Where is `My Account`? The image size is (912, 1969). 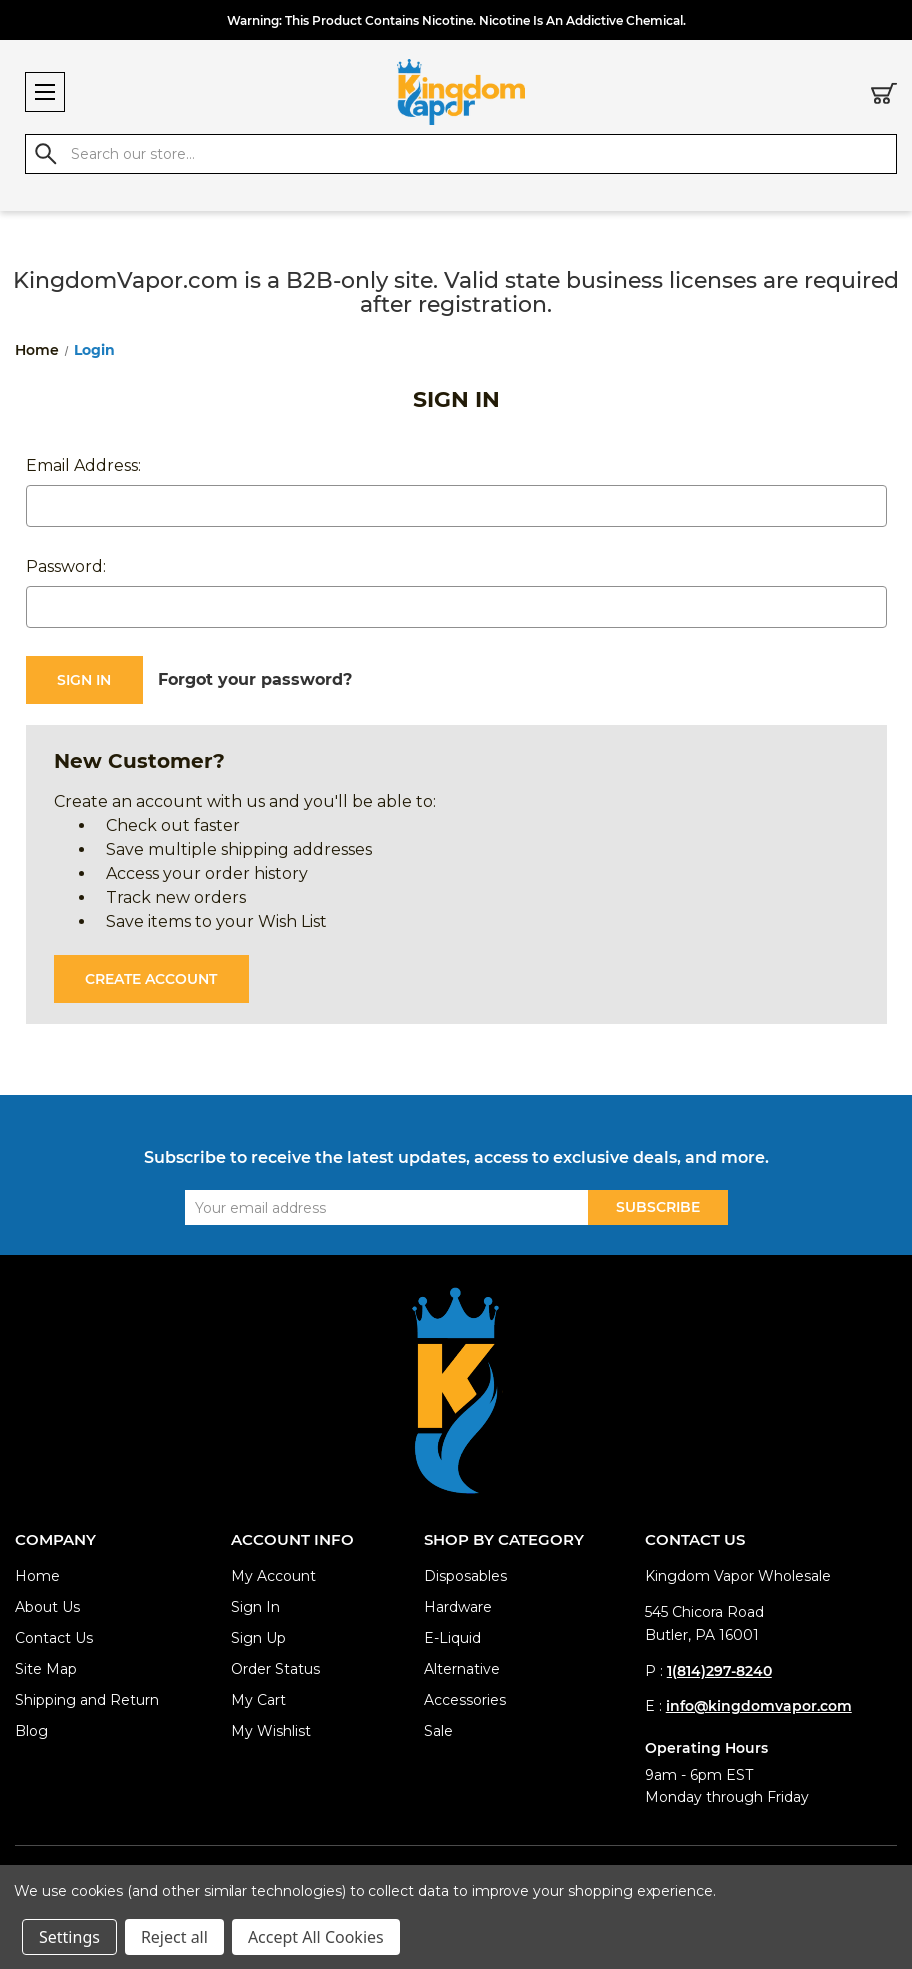
My Account is located at coordinates (273, 1576).